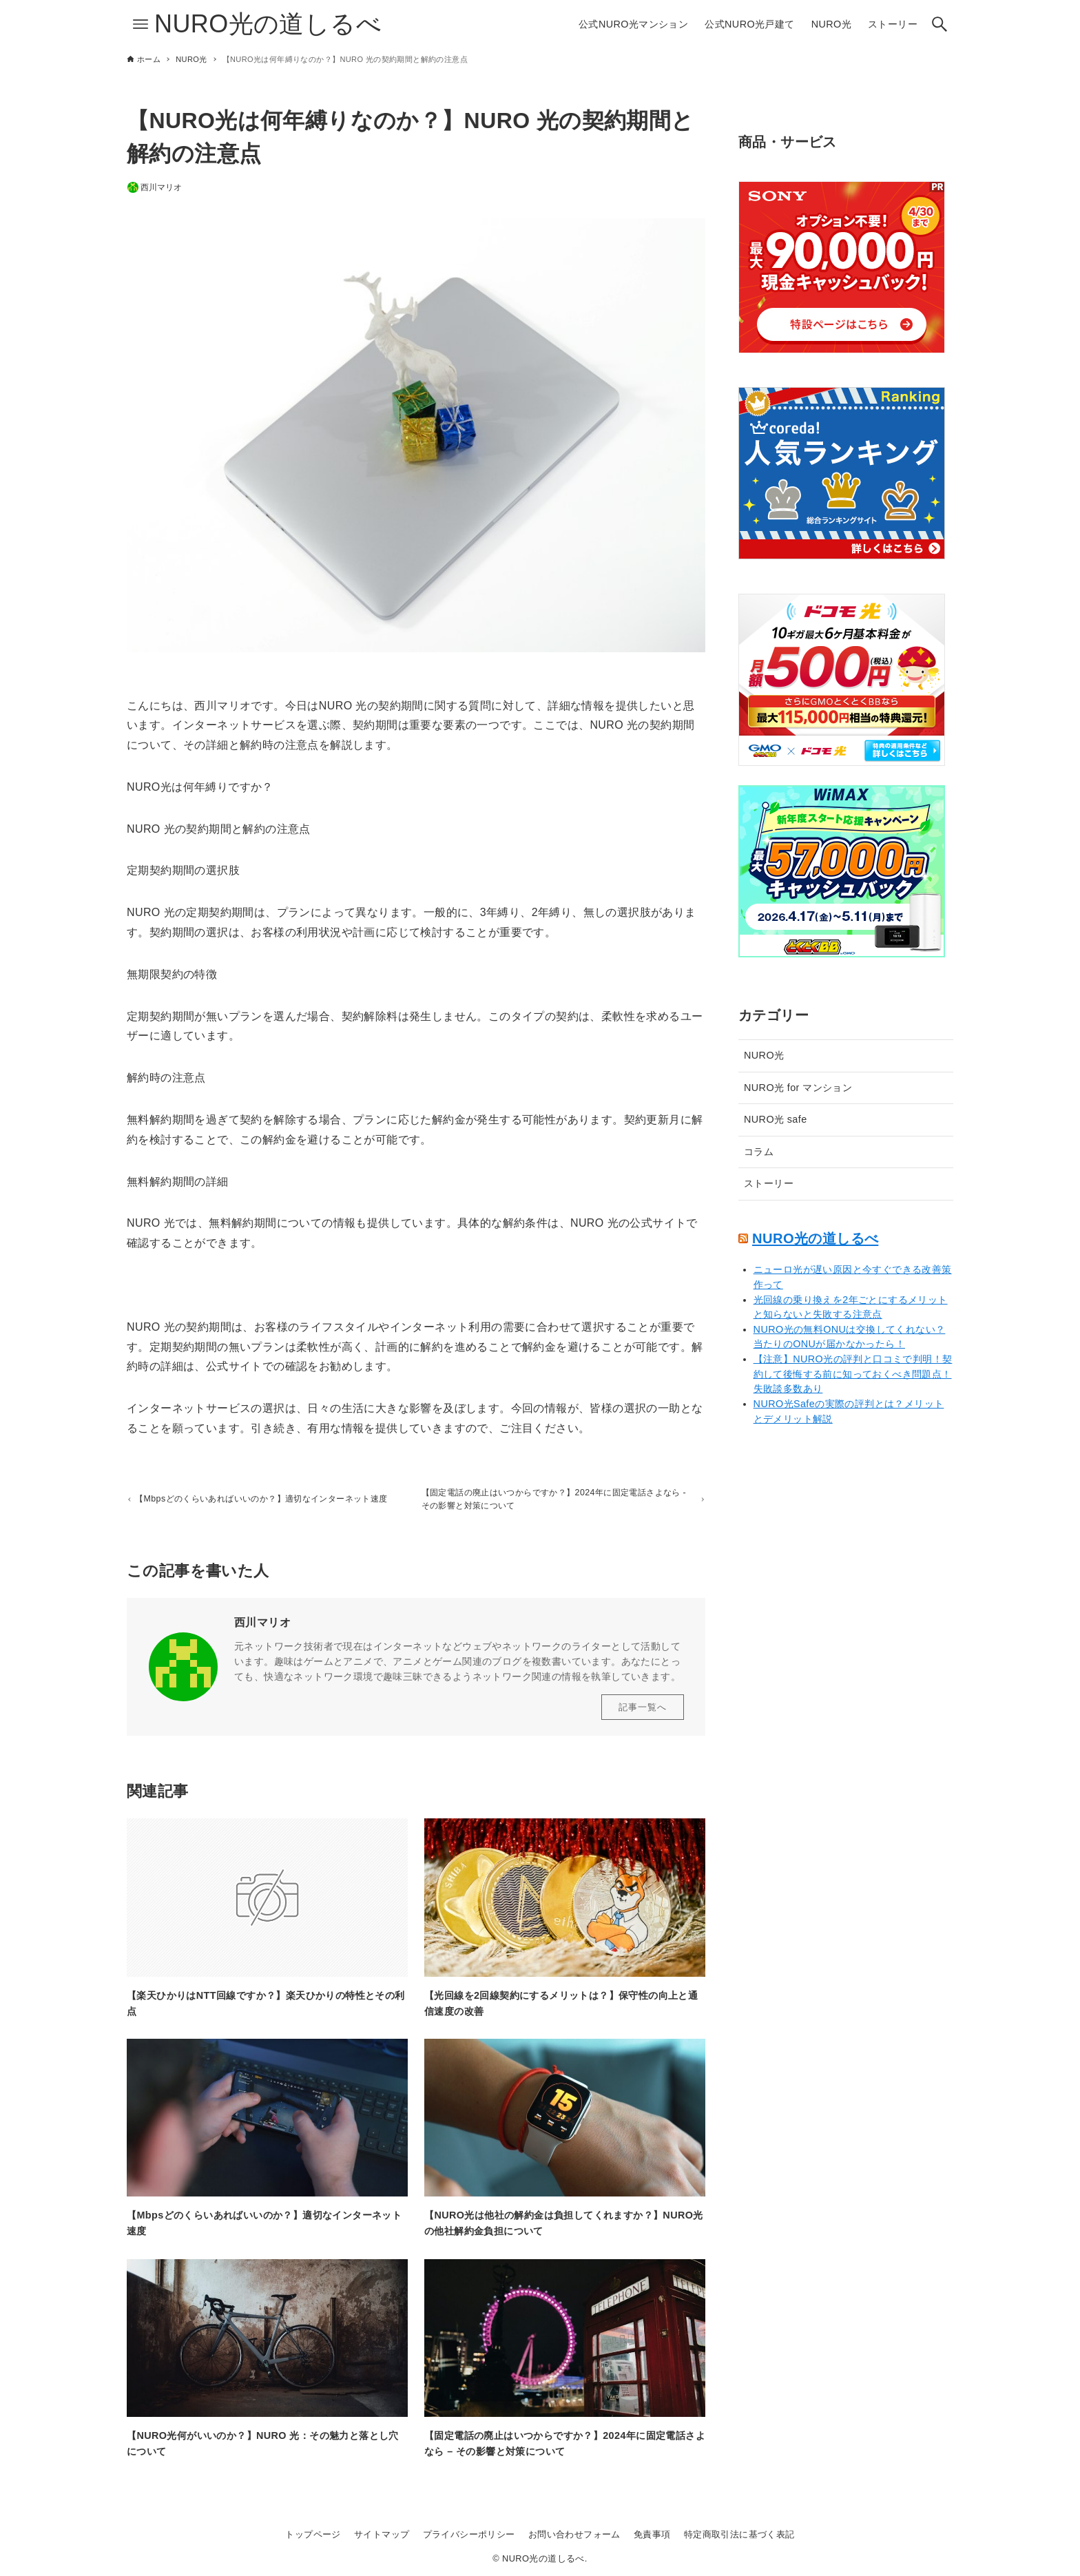 The width and height of the screenshot is (1080, 2576). I want to click on NURO光, so click(764, 1055).